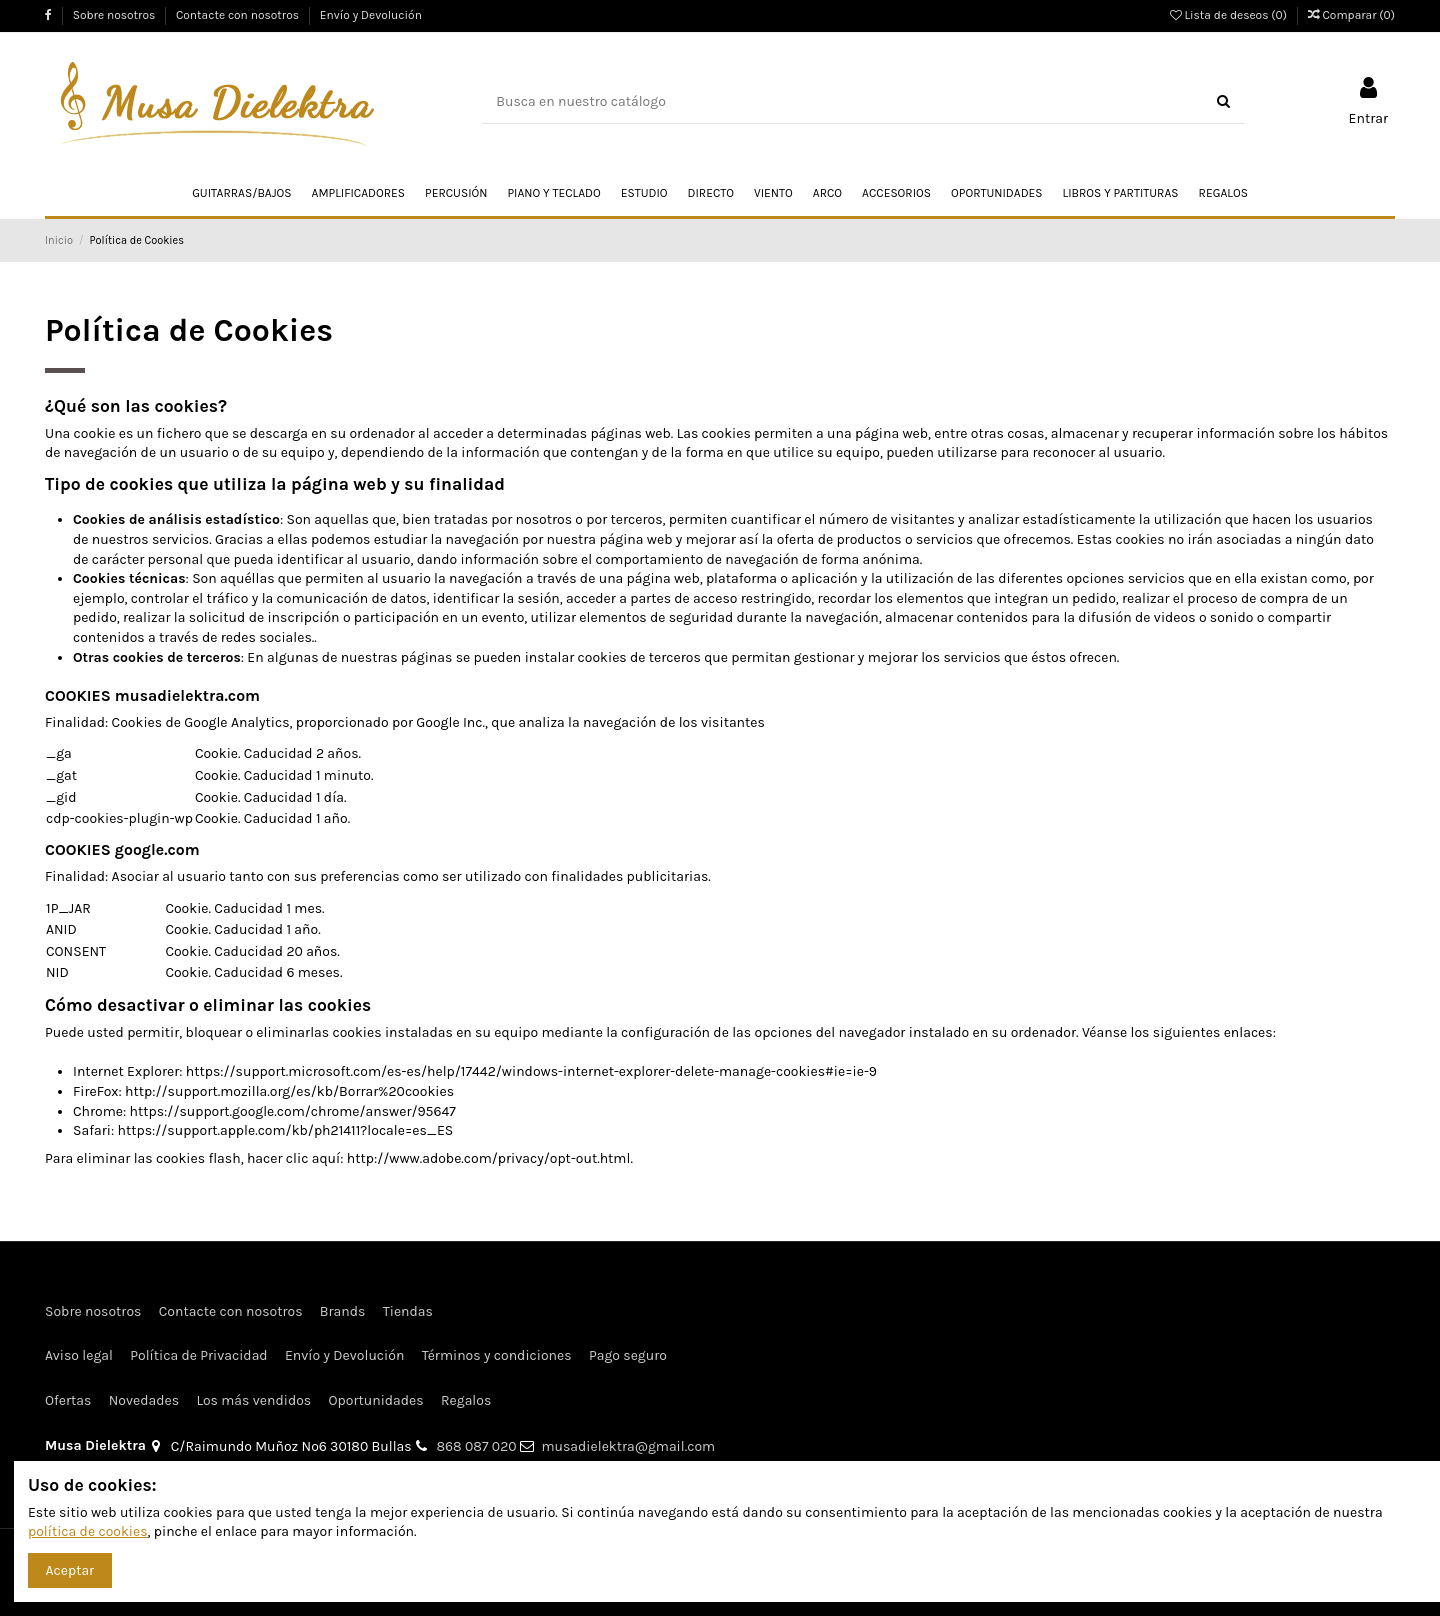 The width and height of the screenshot is (1440, 1616). What do you see at coordinates (343, 1311) in the screenshot?
I see `Brands` at bounding box center [343, 1311].